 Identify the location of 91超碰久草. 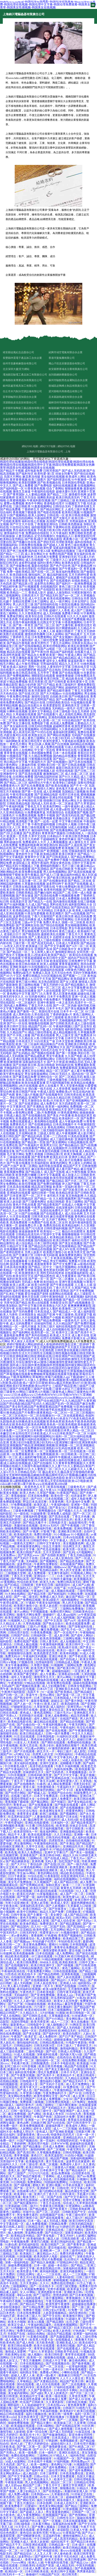
(74, 2318).